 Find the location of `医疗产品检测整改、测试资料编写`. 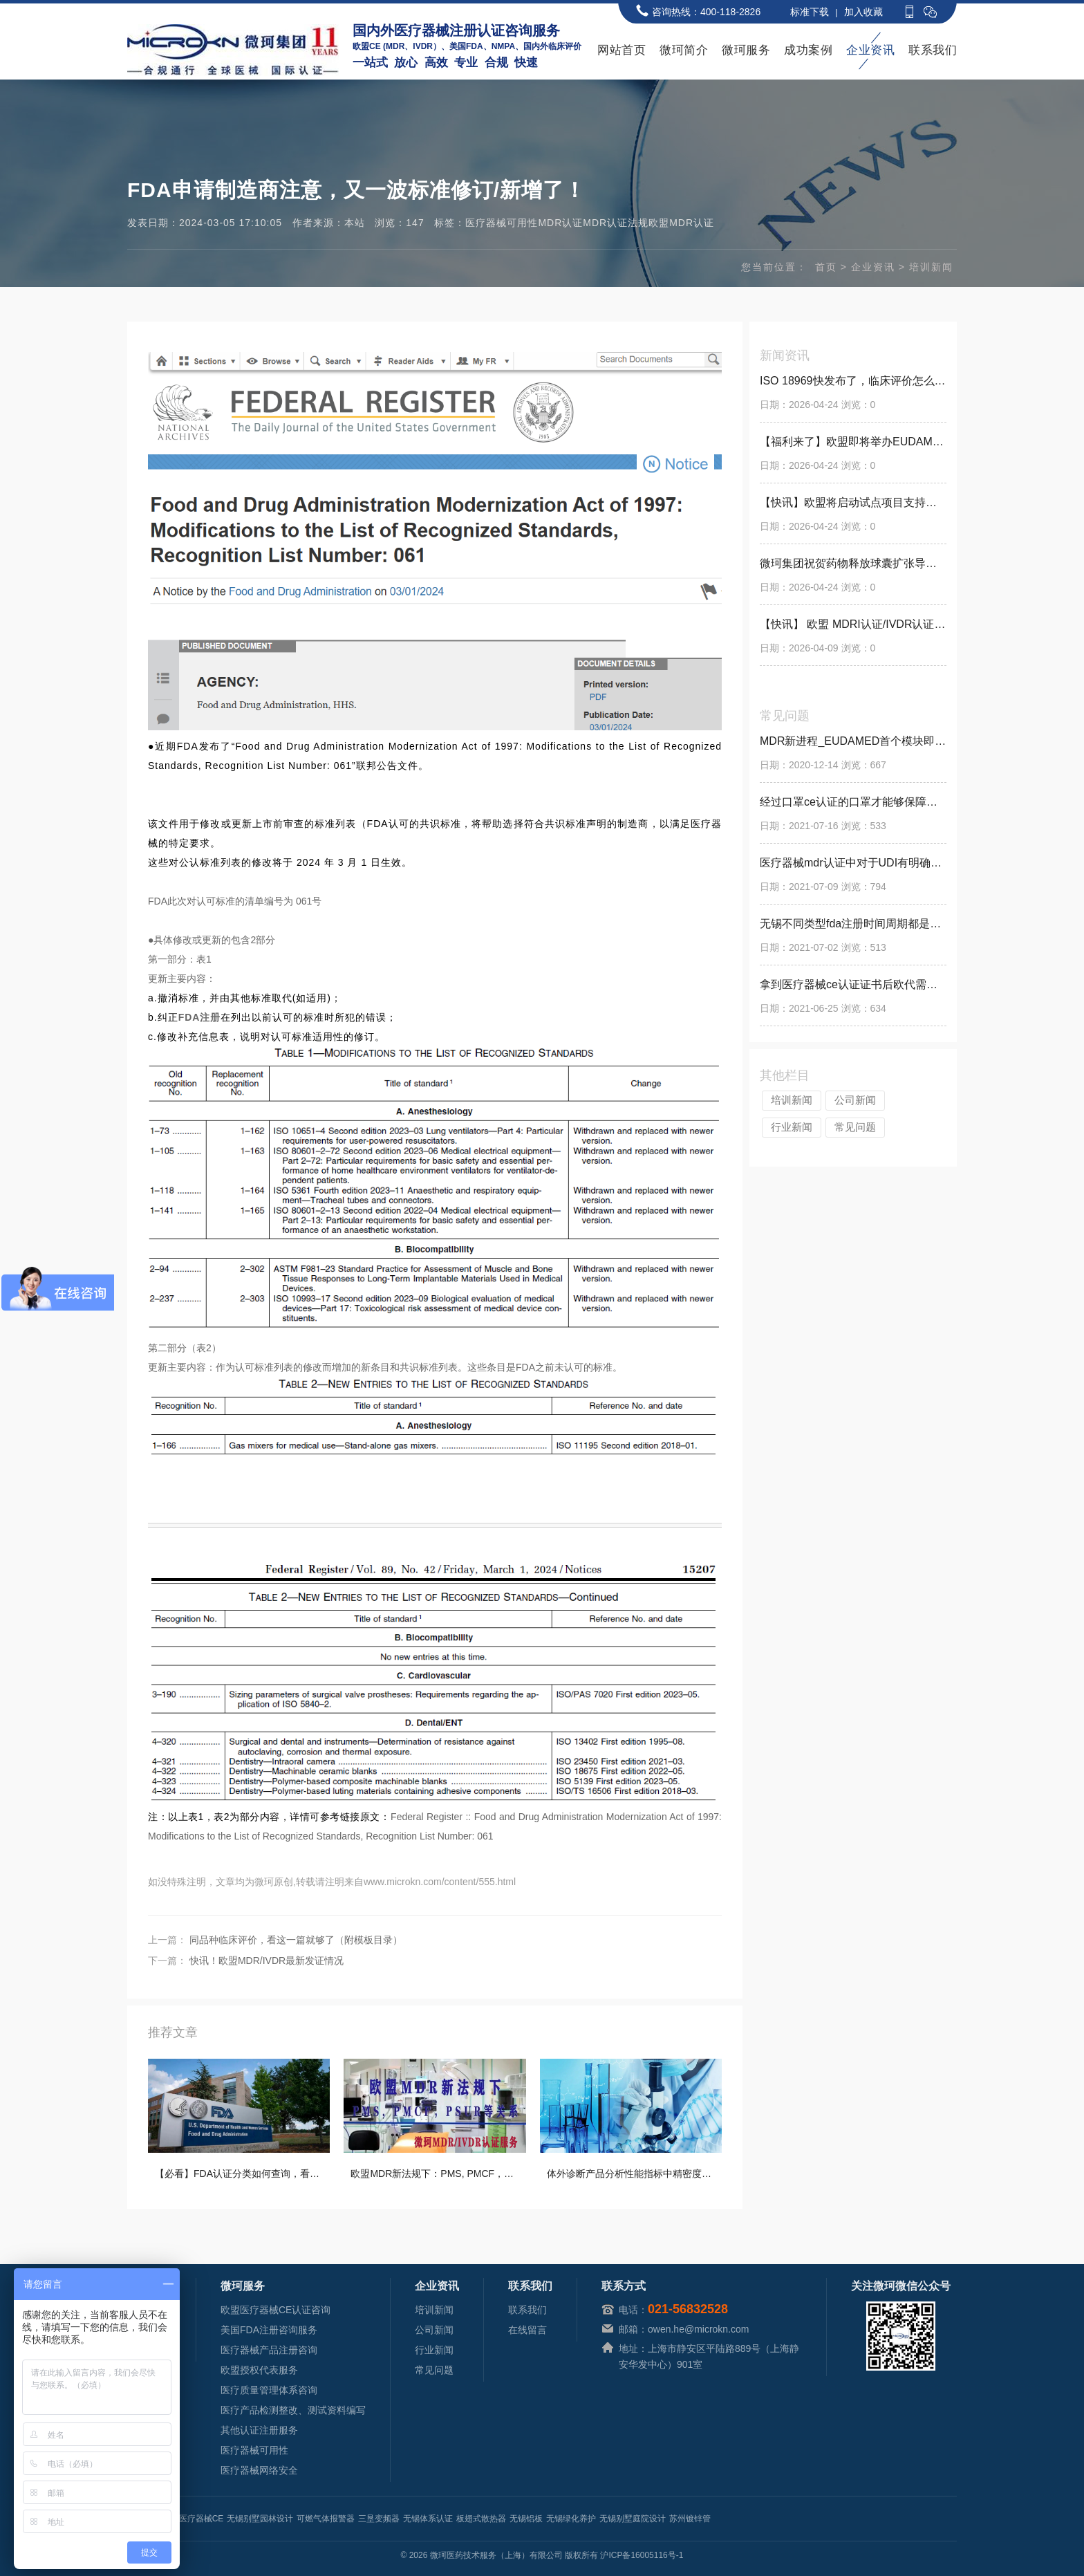

医疗产品检测整改、测试资料编写 is located at coordinates (293, 2410).